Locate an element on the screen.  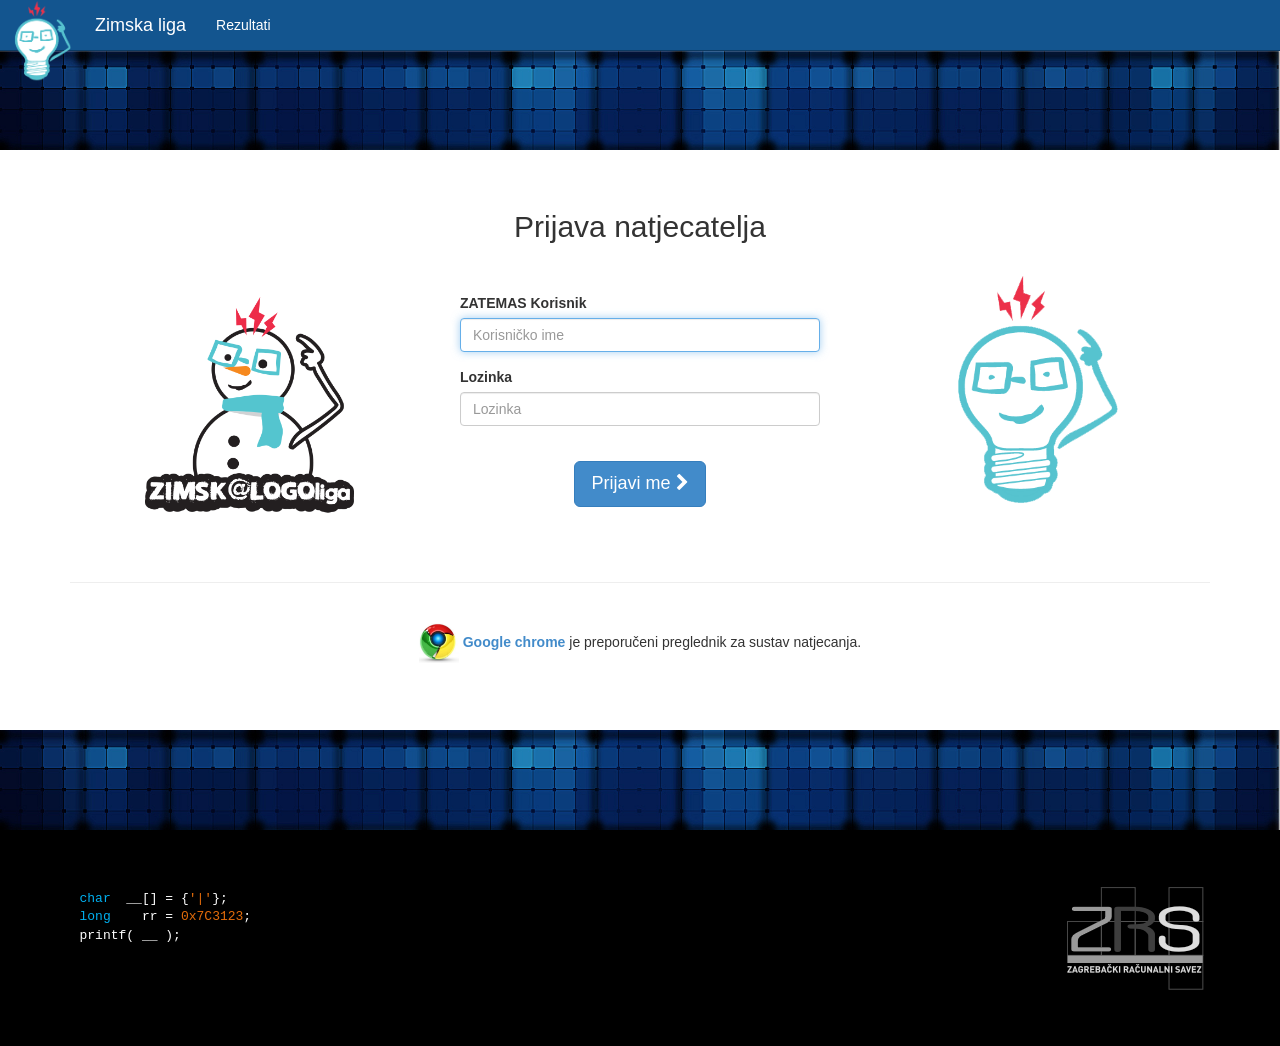
ZATEMAS Korisnik is located at coordinates (523, 303).